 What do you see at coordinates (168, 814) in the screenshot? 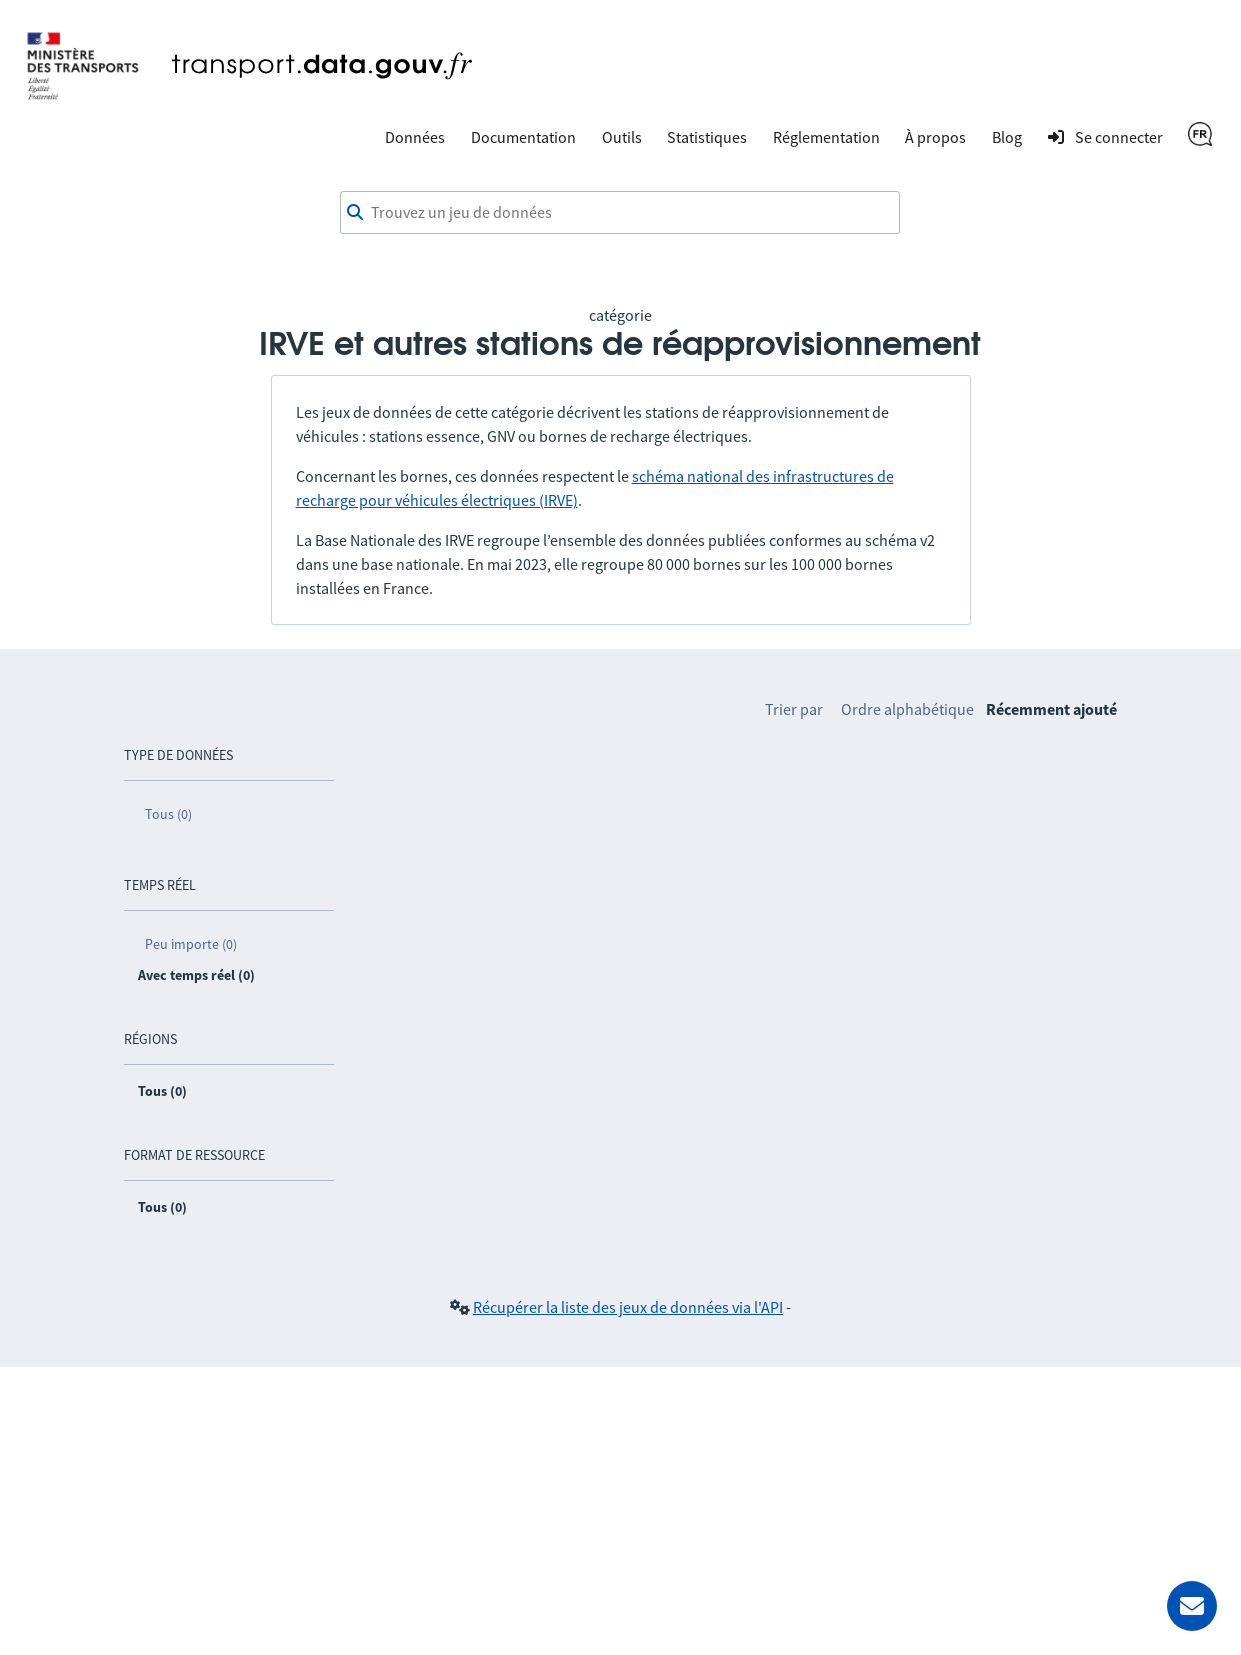
I see `Tous (0)` at bounding box center [168, 814].